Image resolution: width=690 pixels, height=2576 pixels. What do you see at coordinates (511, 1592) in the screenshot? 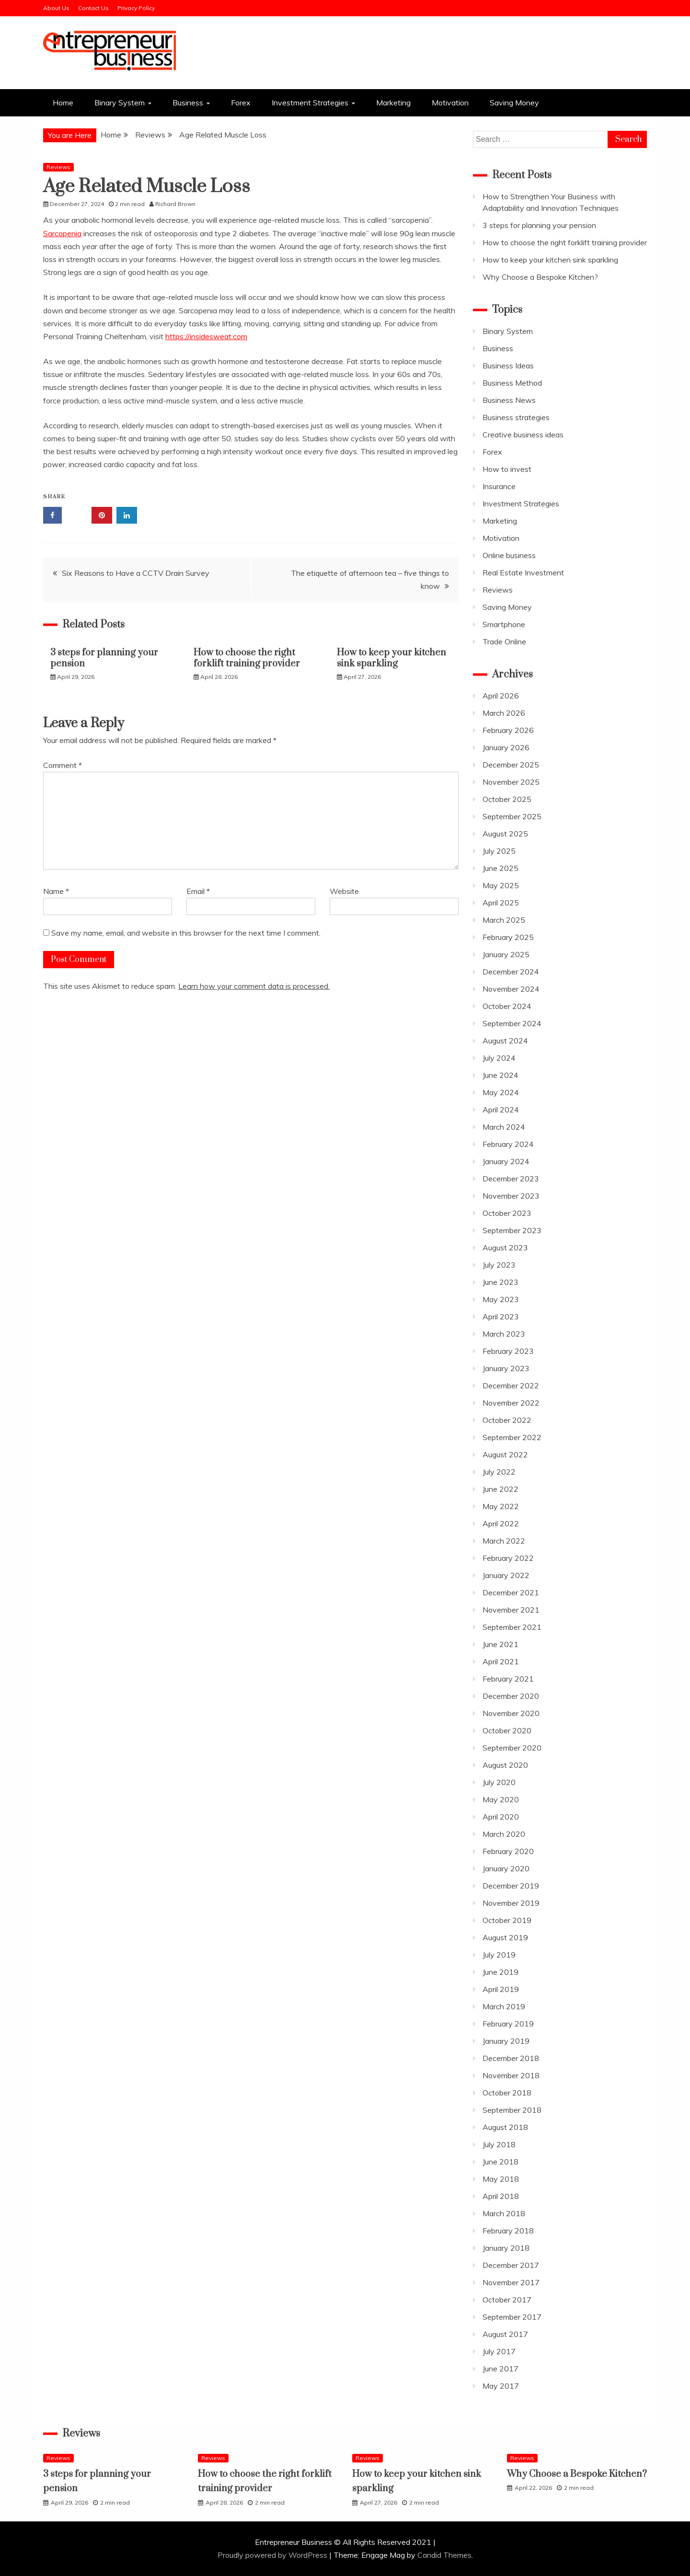
I see `December 2021` at bounding box center [511, 1592].